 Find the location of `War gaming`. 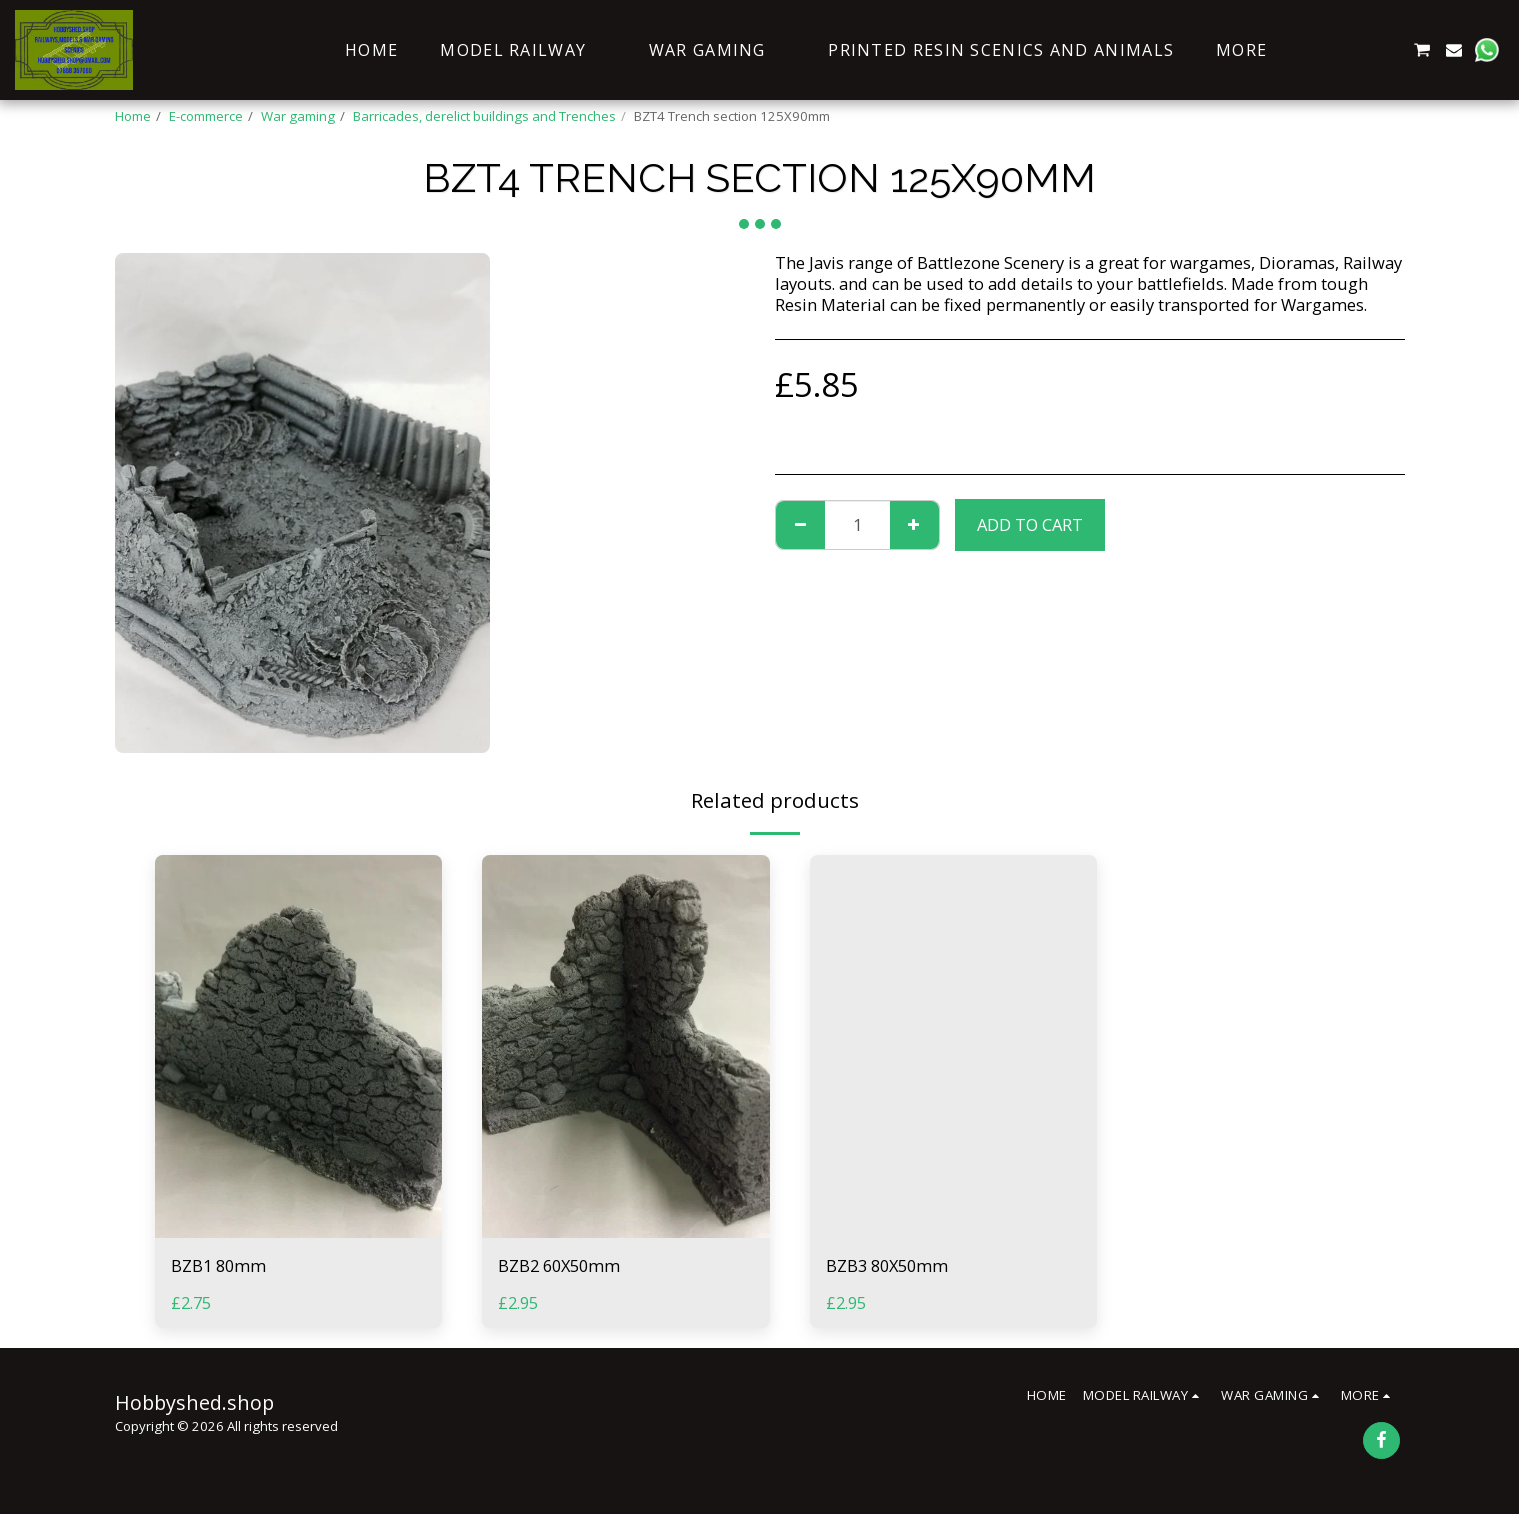

War gaming is located at coordinates (298, 116).